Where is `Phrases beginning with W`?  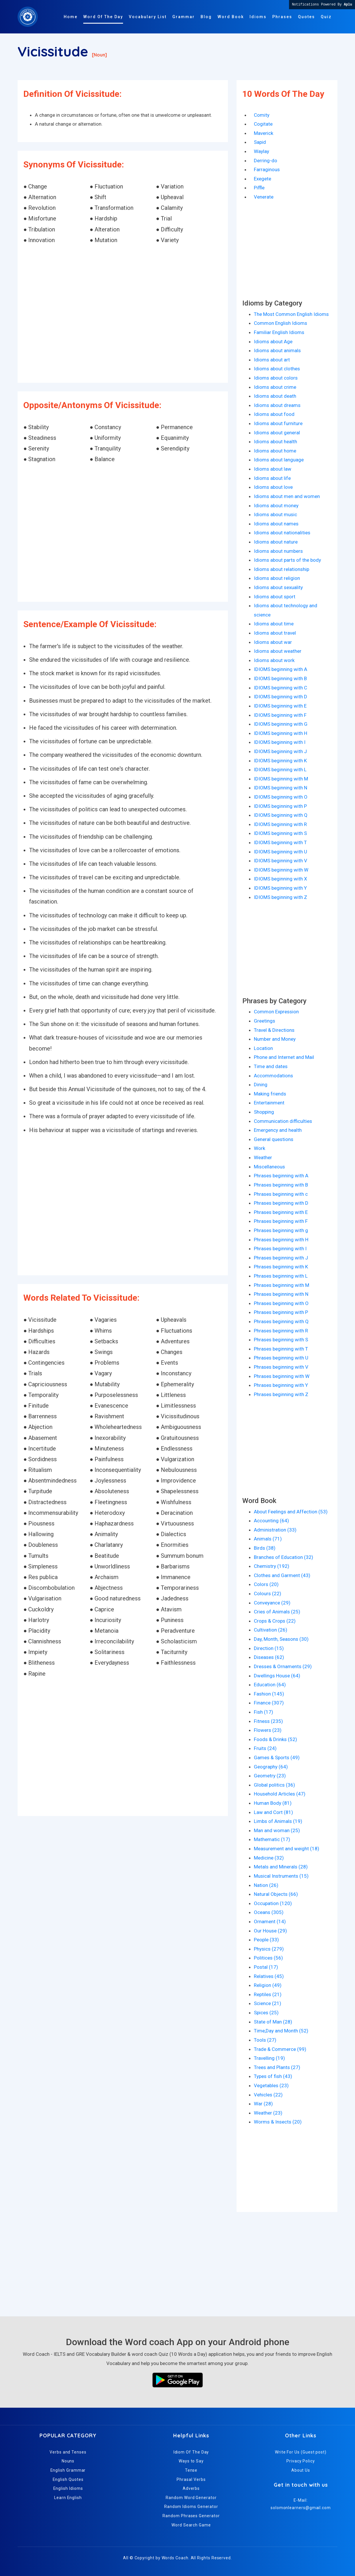 Phrases beginning with W is located at coordinates (281, 1376).